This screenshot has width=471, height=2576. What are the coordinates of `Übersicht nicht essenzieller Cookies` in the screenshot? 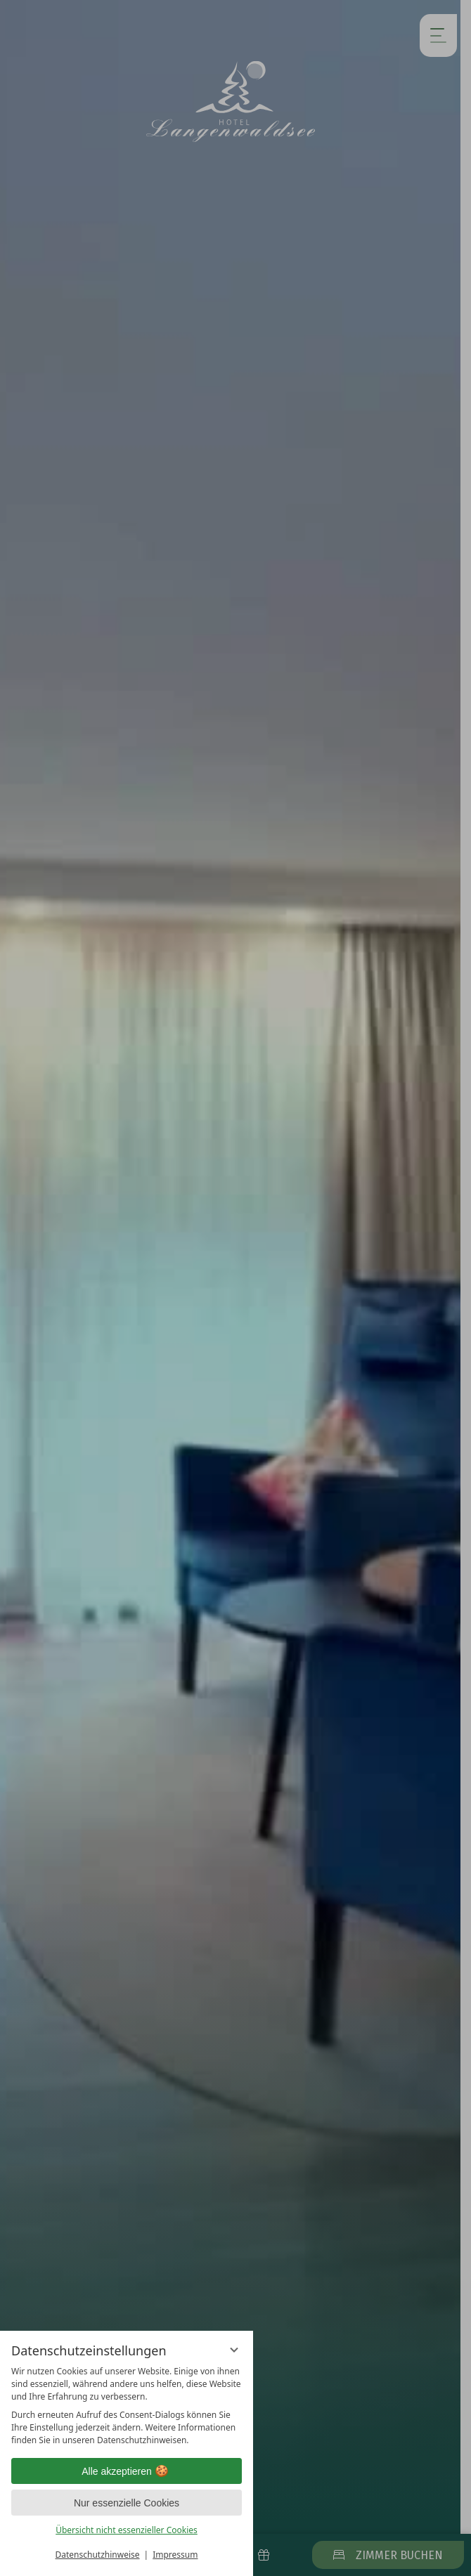 It's located at (127, 2530).